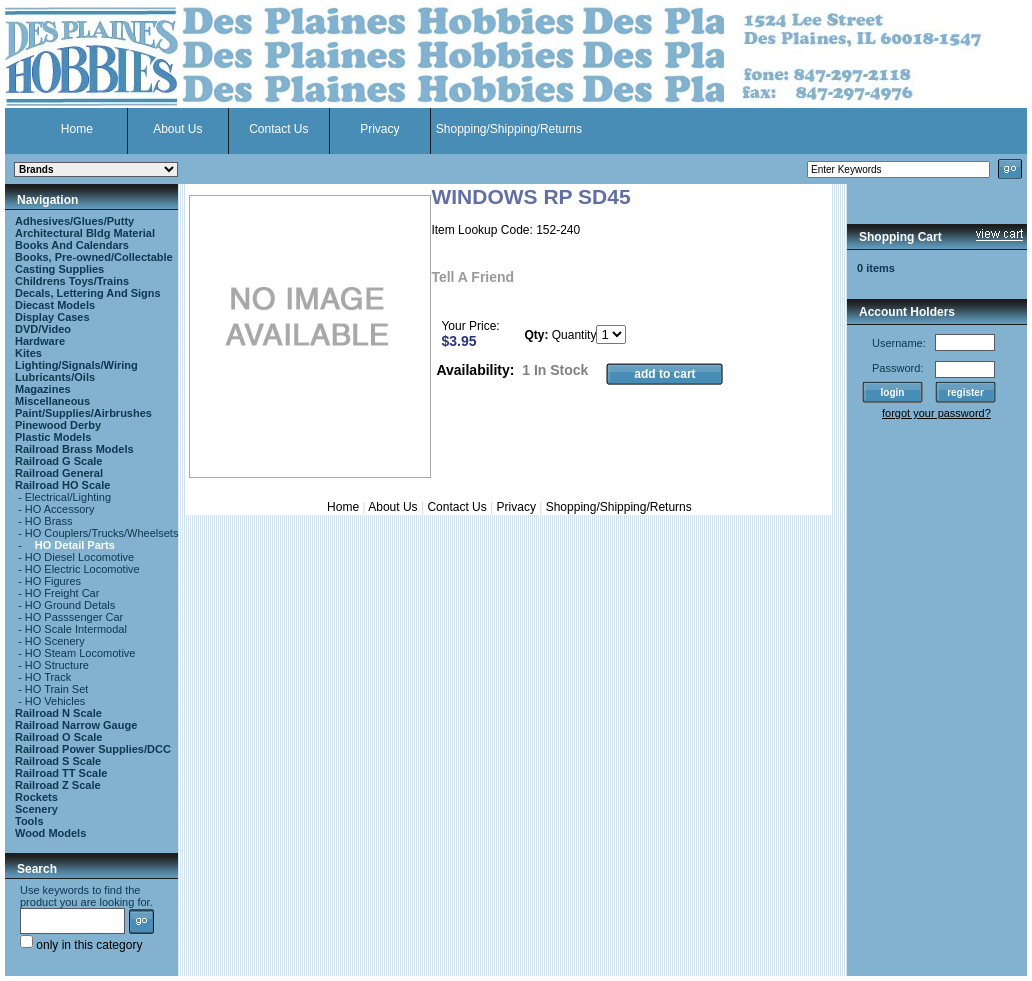  Describe the element at coordinates (59, 269) in the screenshot. I see `Casting Supplies` at that location.